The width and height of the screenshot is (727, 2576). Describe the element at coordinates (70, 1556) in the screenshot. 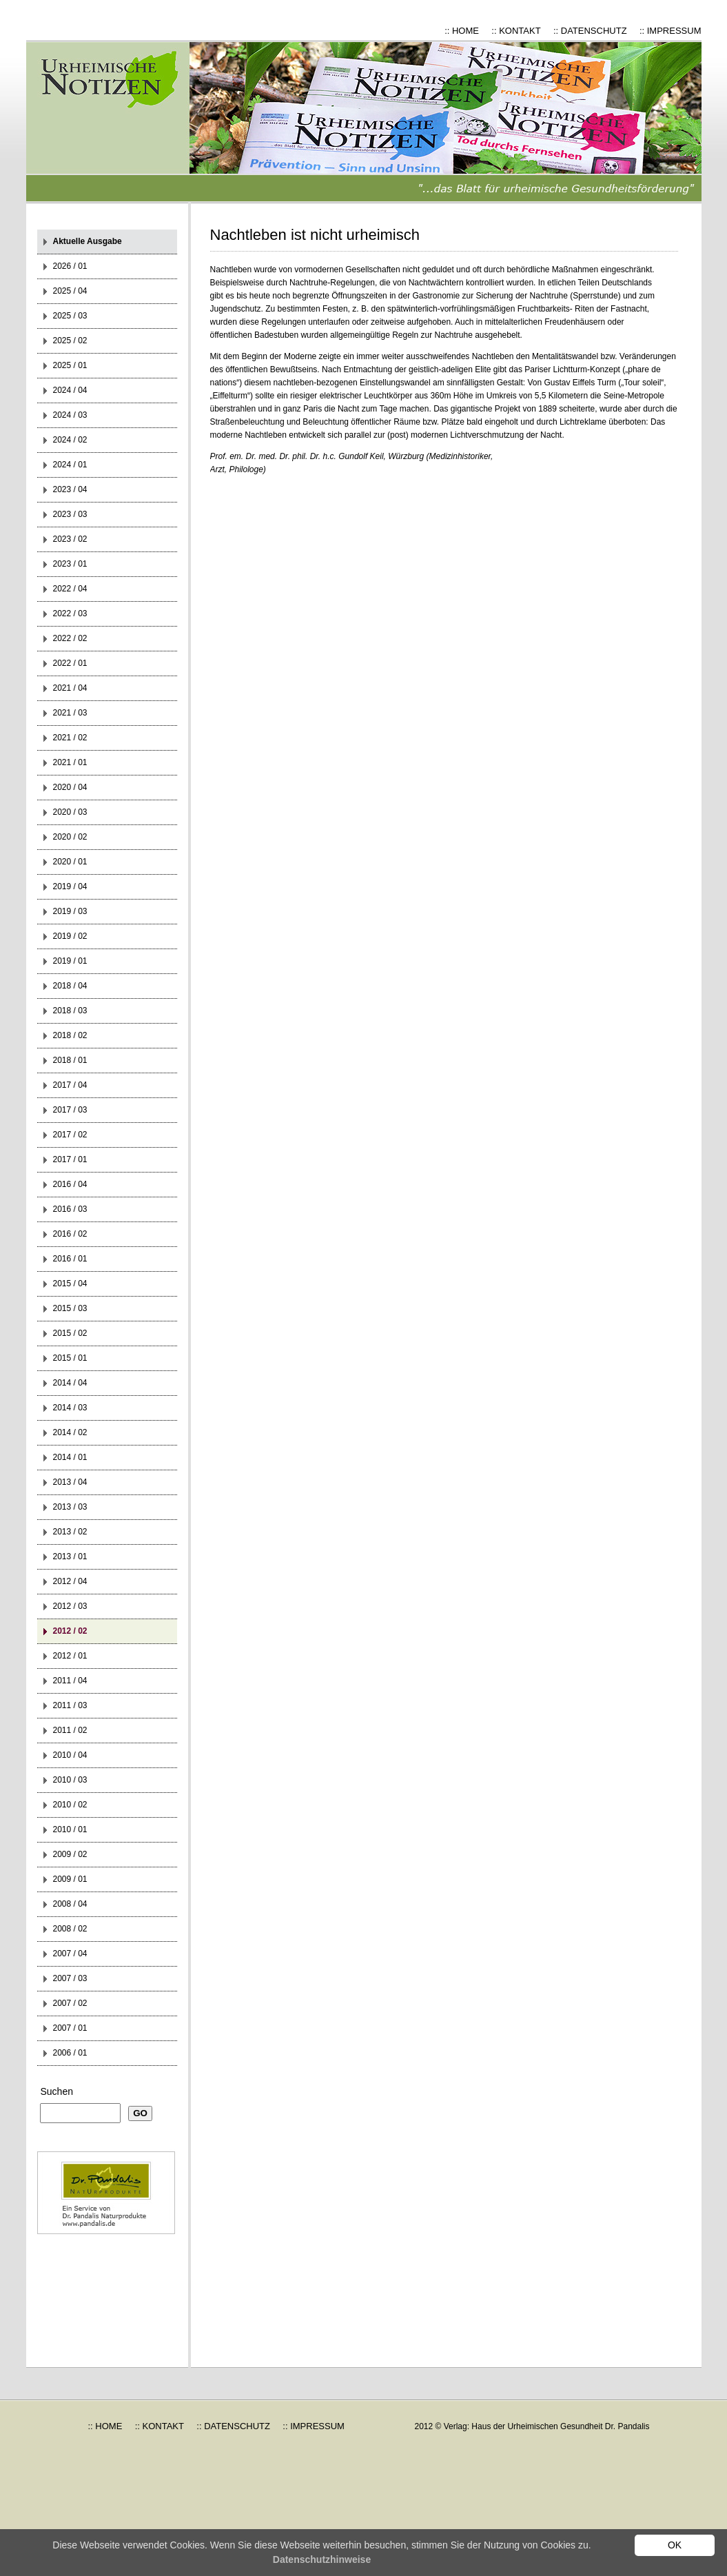

I see `2013 / 01` at that location.